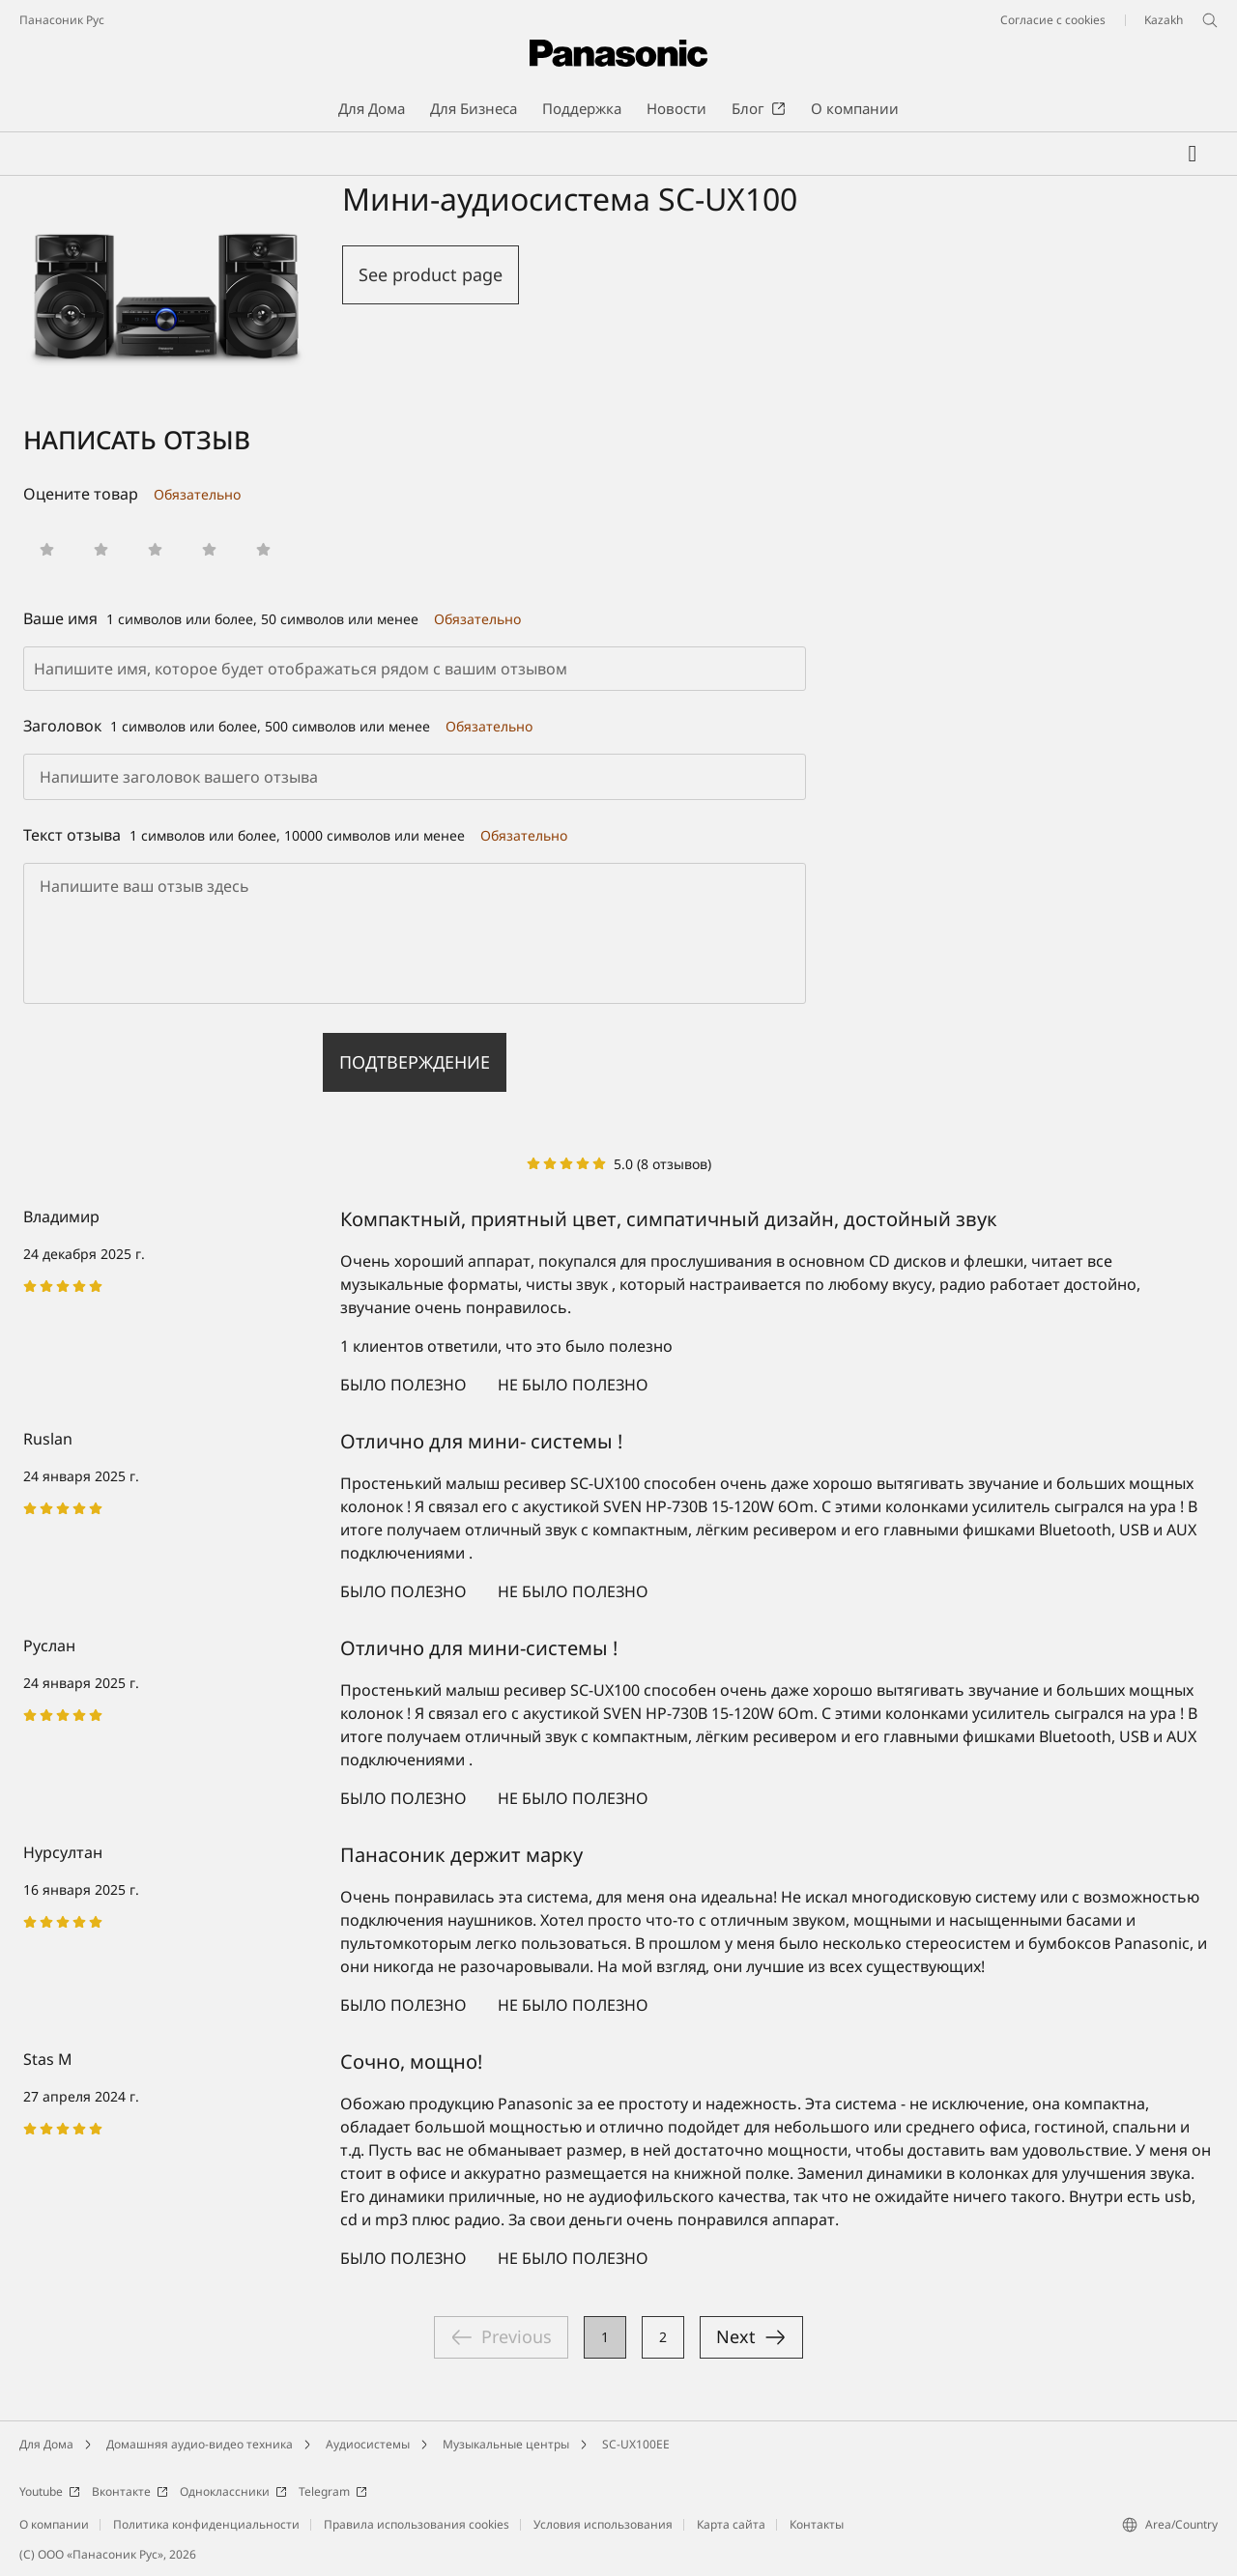 This screenshot has width=1237, height=2576. What do you see at coordinates (49, 2491) in the screenshot?
I see `Youtube` at bounding box center [49, 2491].